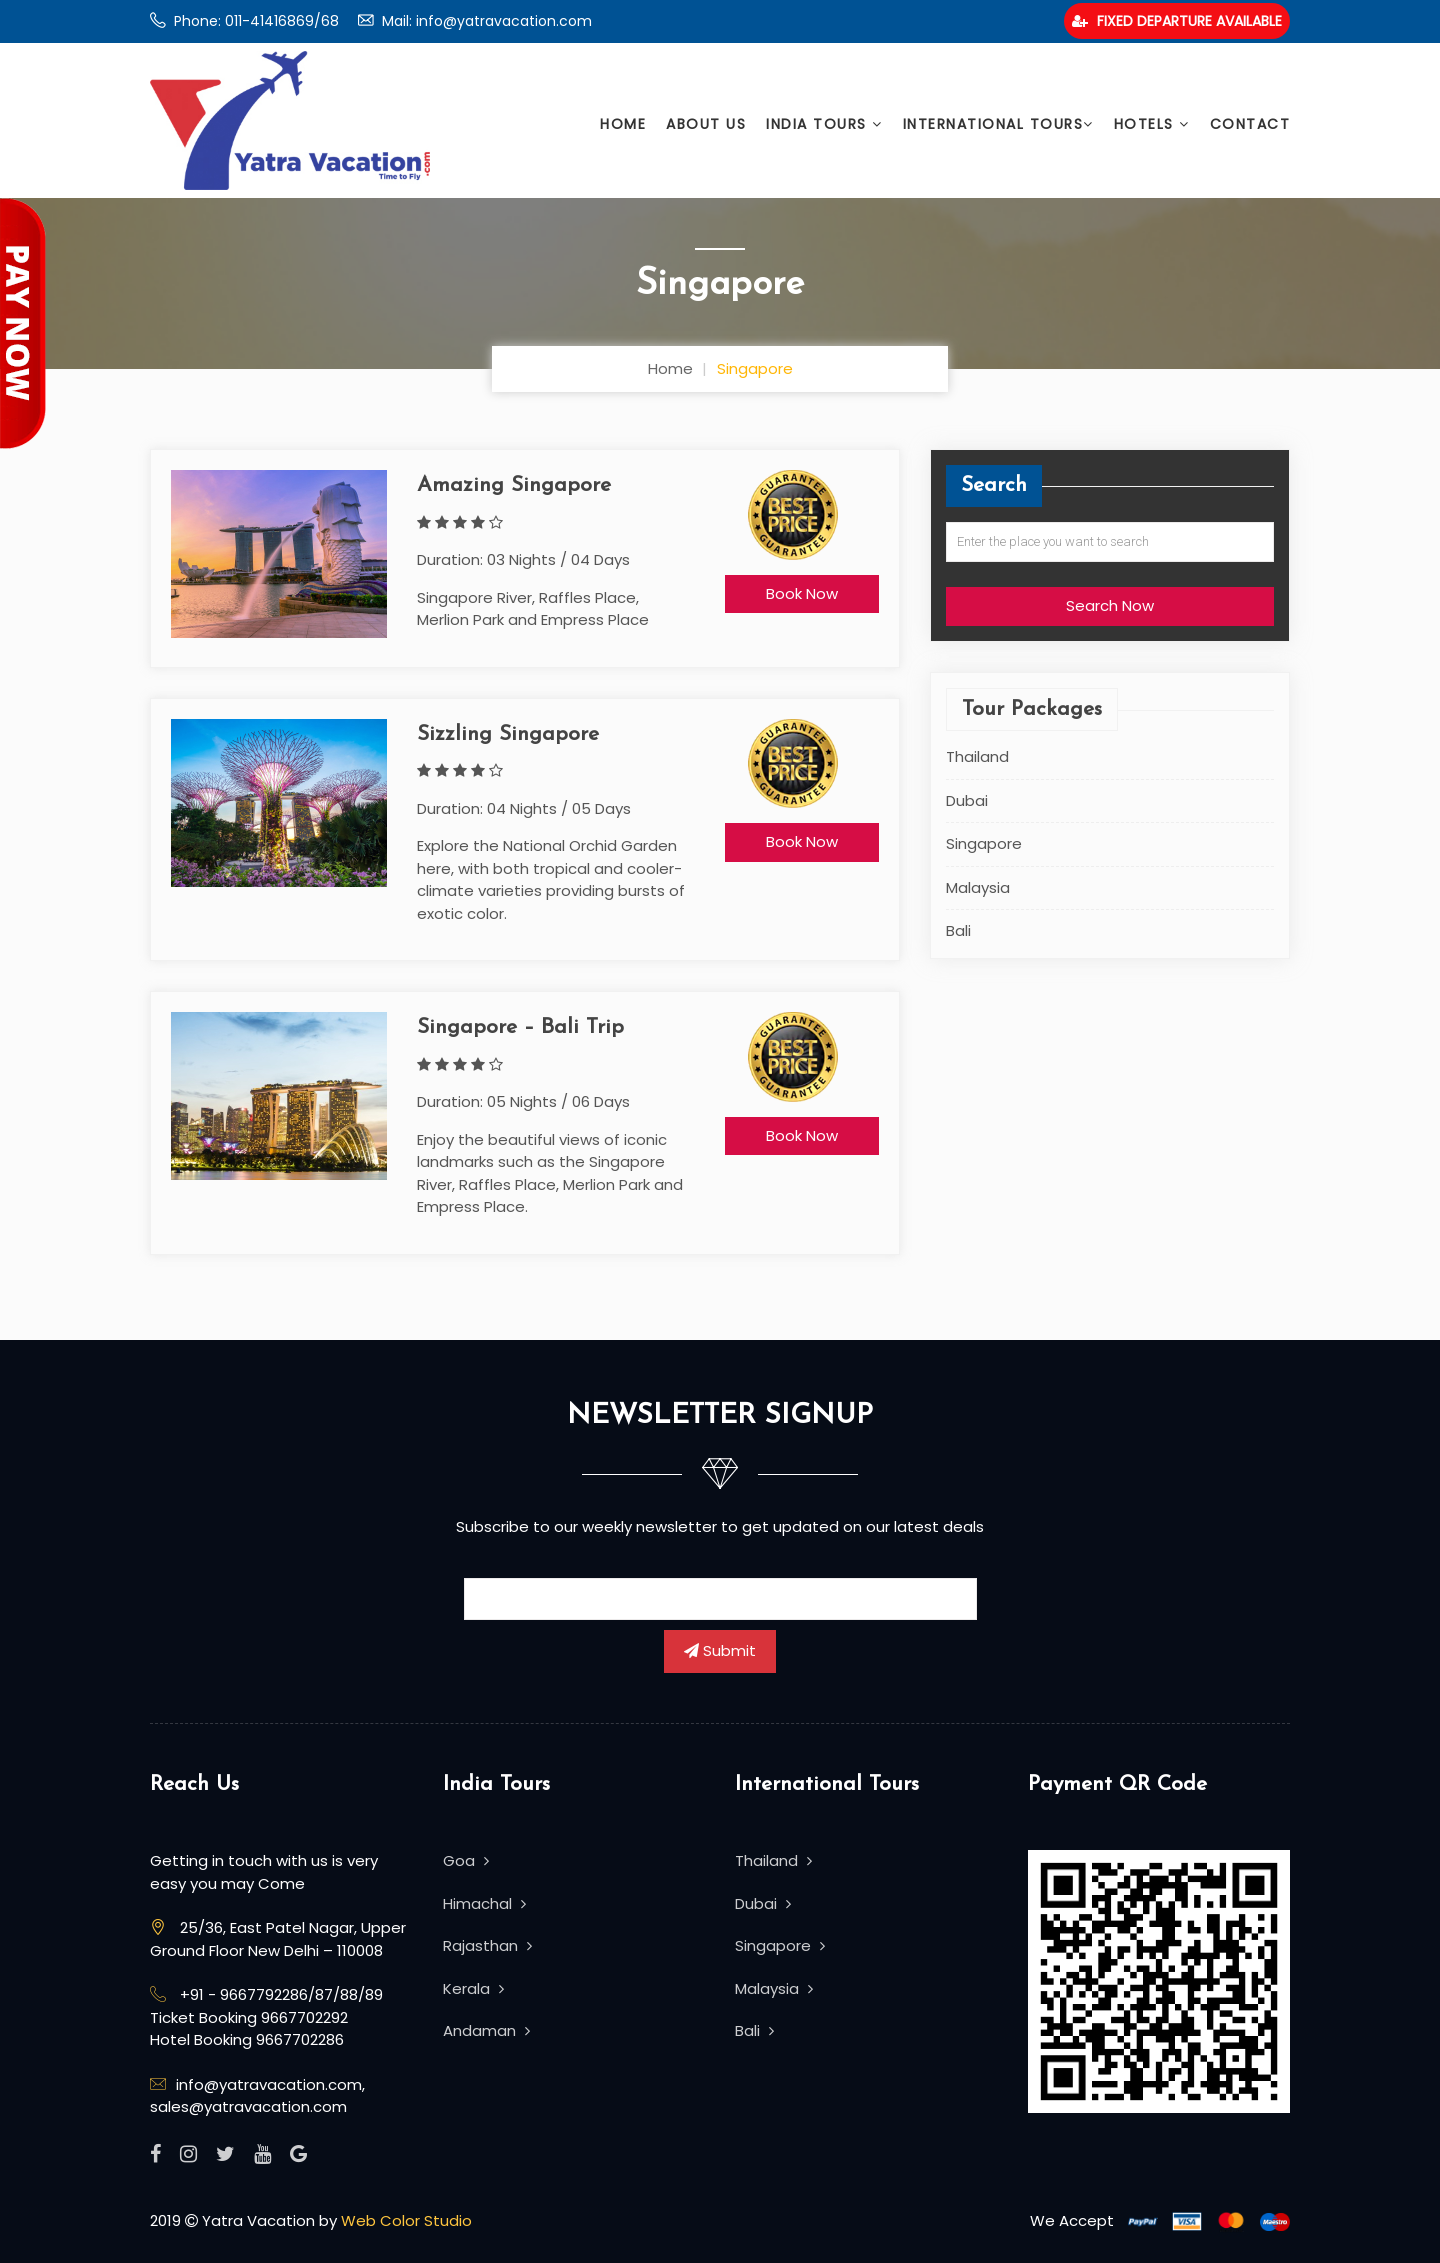  I want to click on Submit, so click(720, 1650).